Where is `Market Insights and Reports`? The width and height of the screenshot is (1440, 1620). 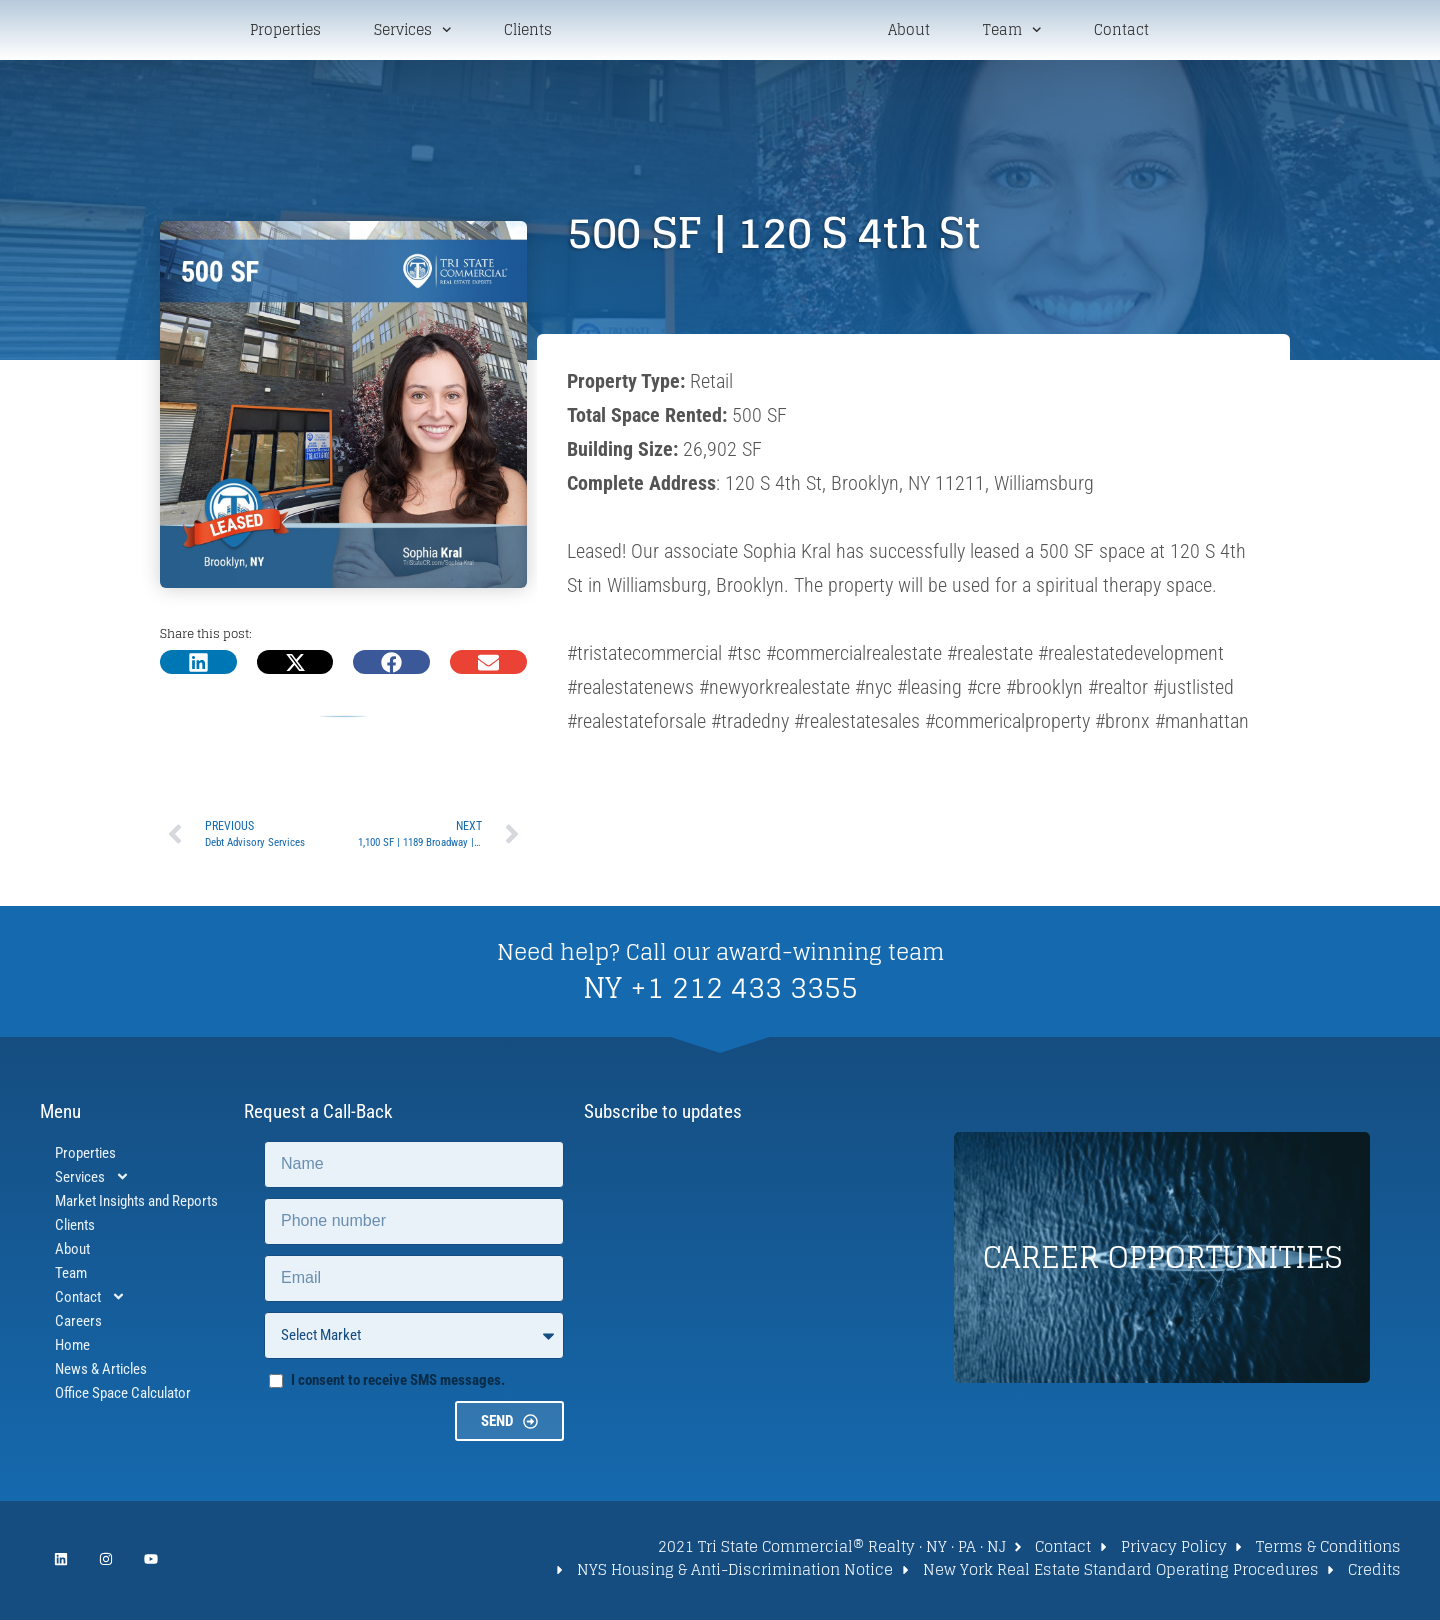 Market Insights and Reports is located at coordinates (136, 1204).